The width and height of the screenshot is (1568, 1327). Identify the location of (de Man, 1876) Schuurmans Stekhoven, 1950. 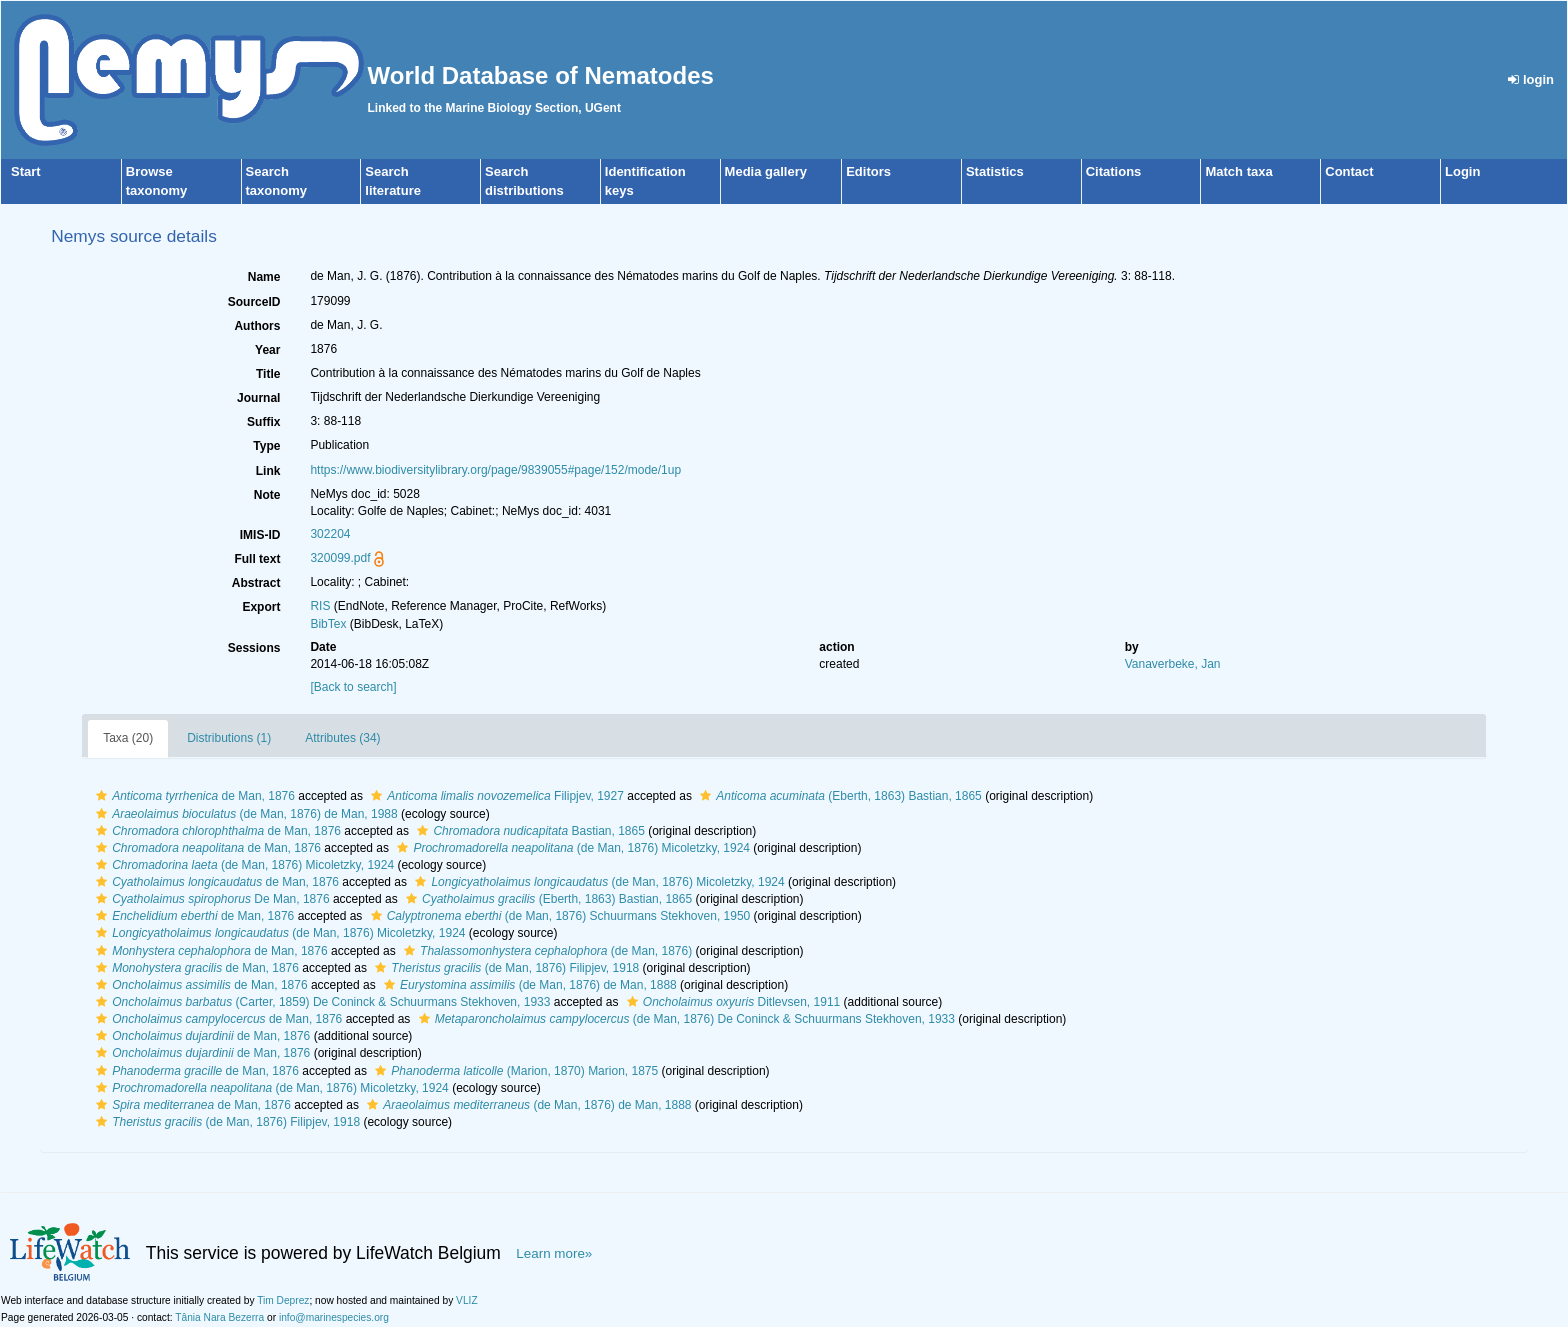
(558, 916).